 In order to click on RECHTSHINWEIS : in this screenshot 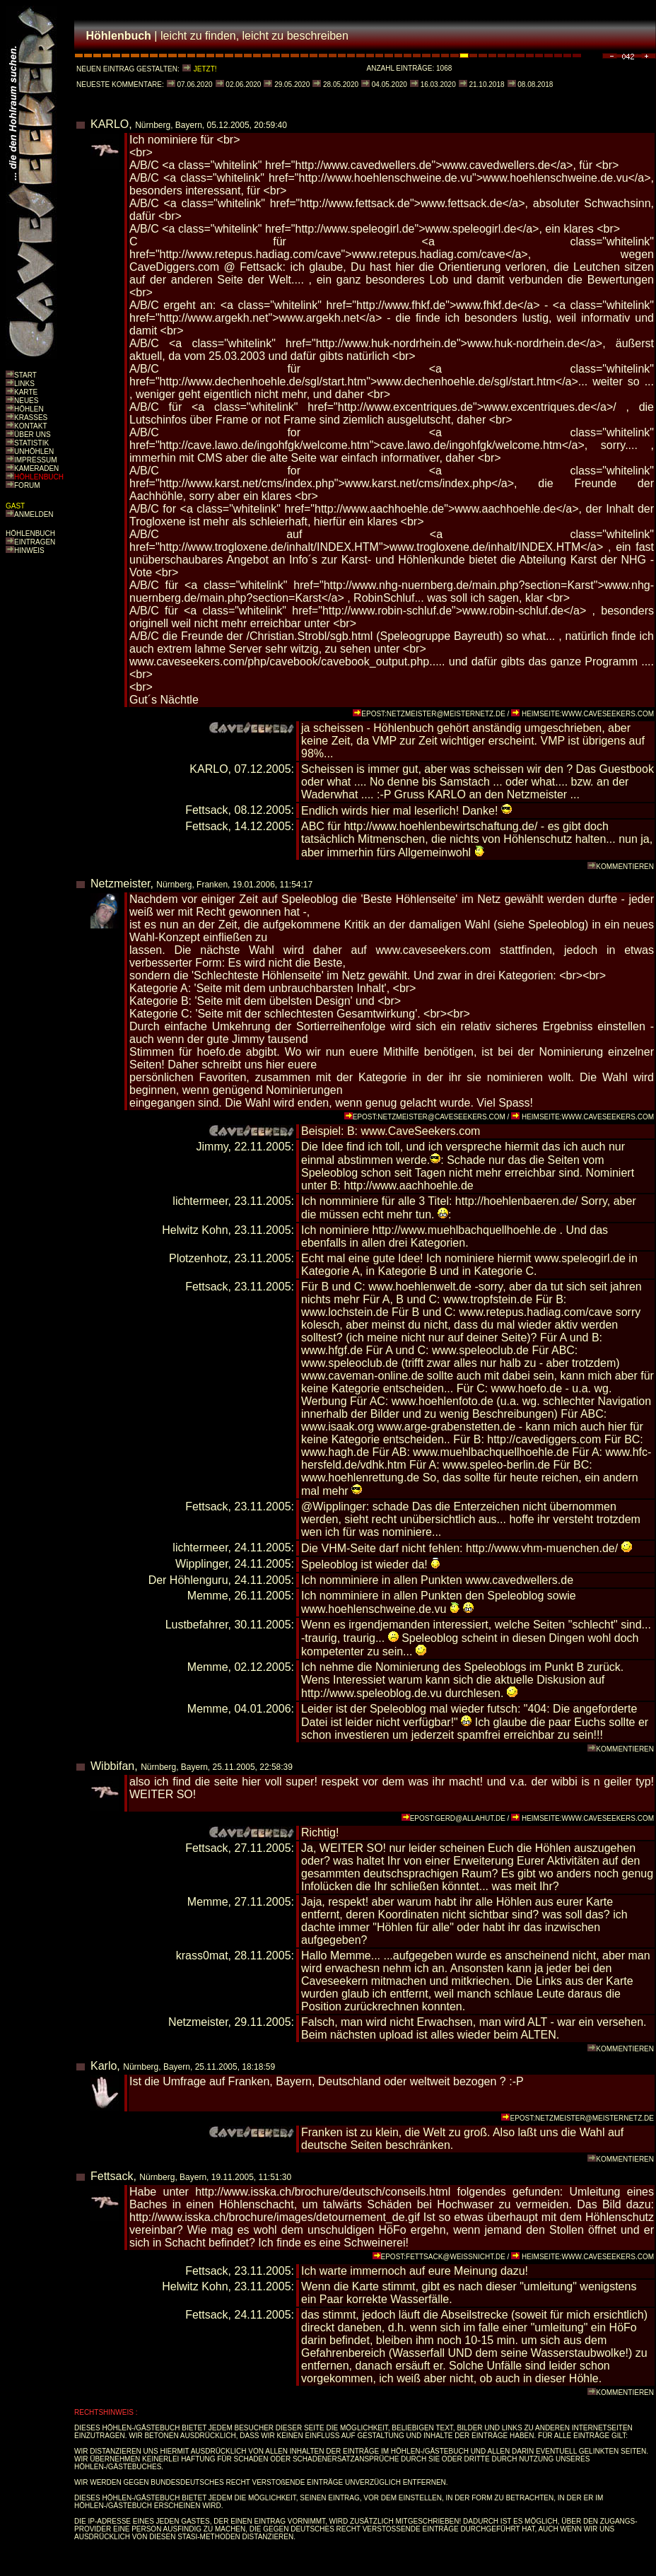, I will do `click(105, 2412)`.